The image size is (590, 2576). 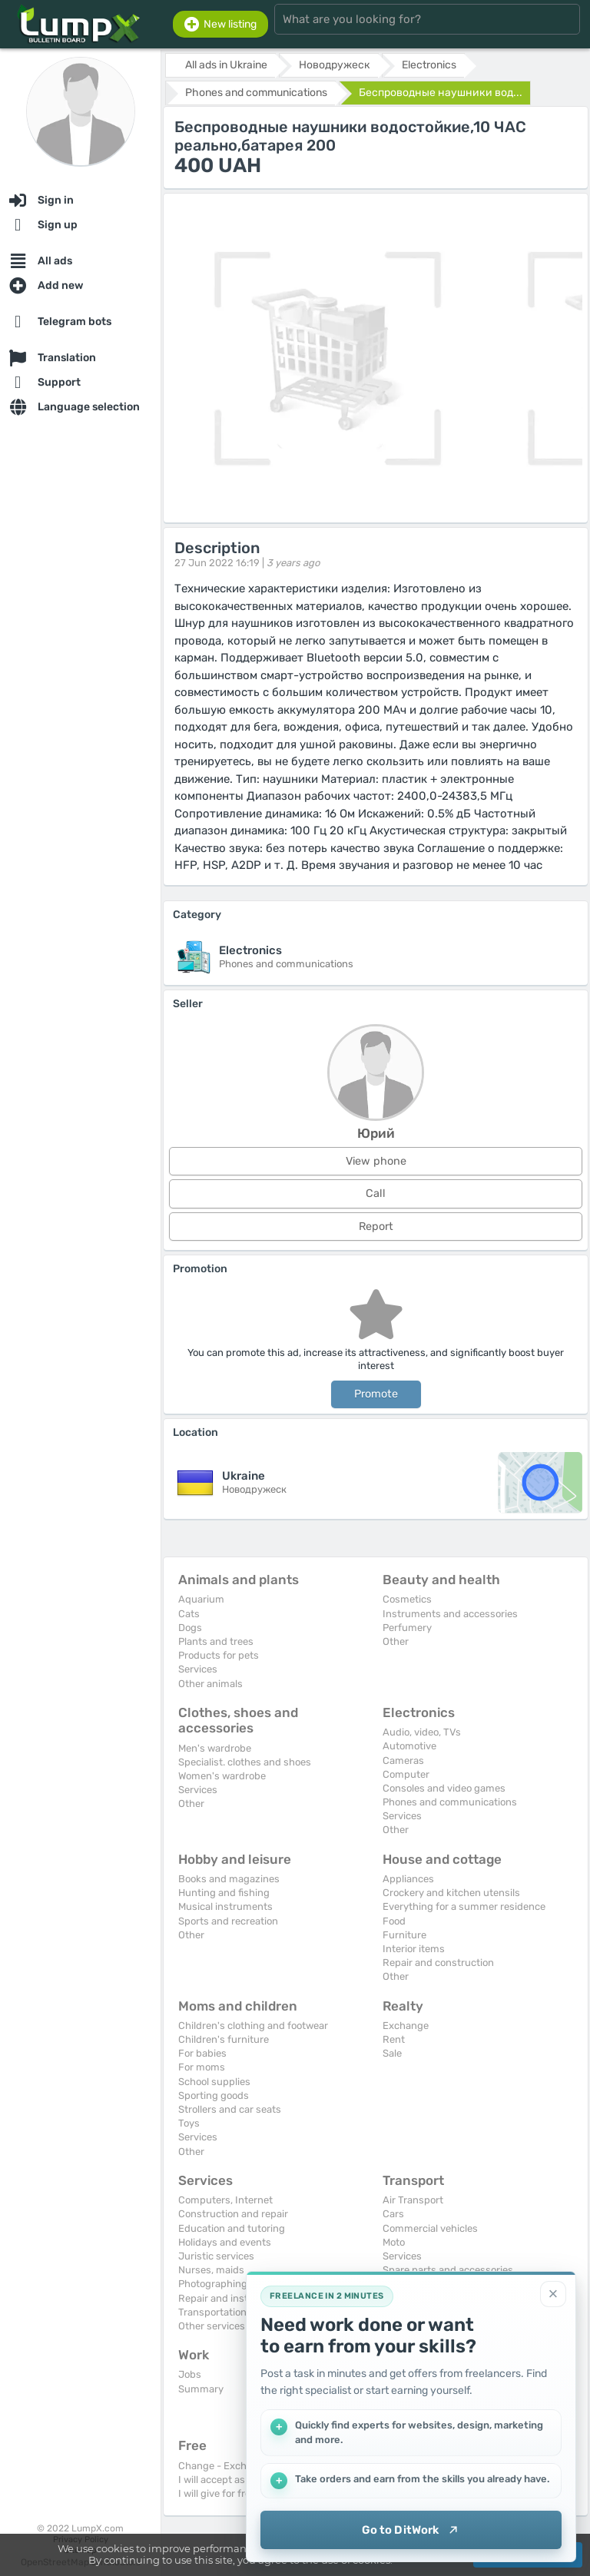 What do you see at coordinates (448, 2270) in the screenshot?
I see `Spare parts and accessories` at bounding box center [448, 2270].